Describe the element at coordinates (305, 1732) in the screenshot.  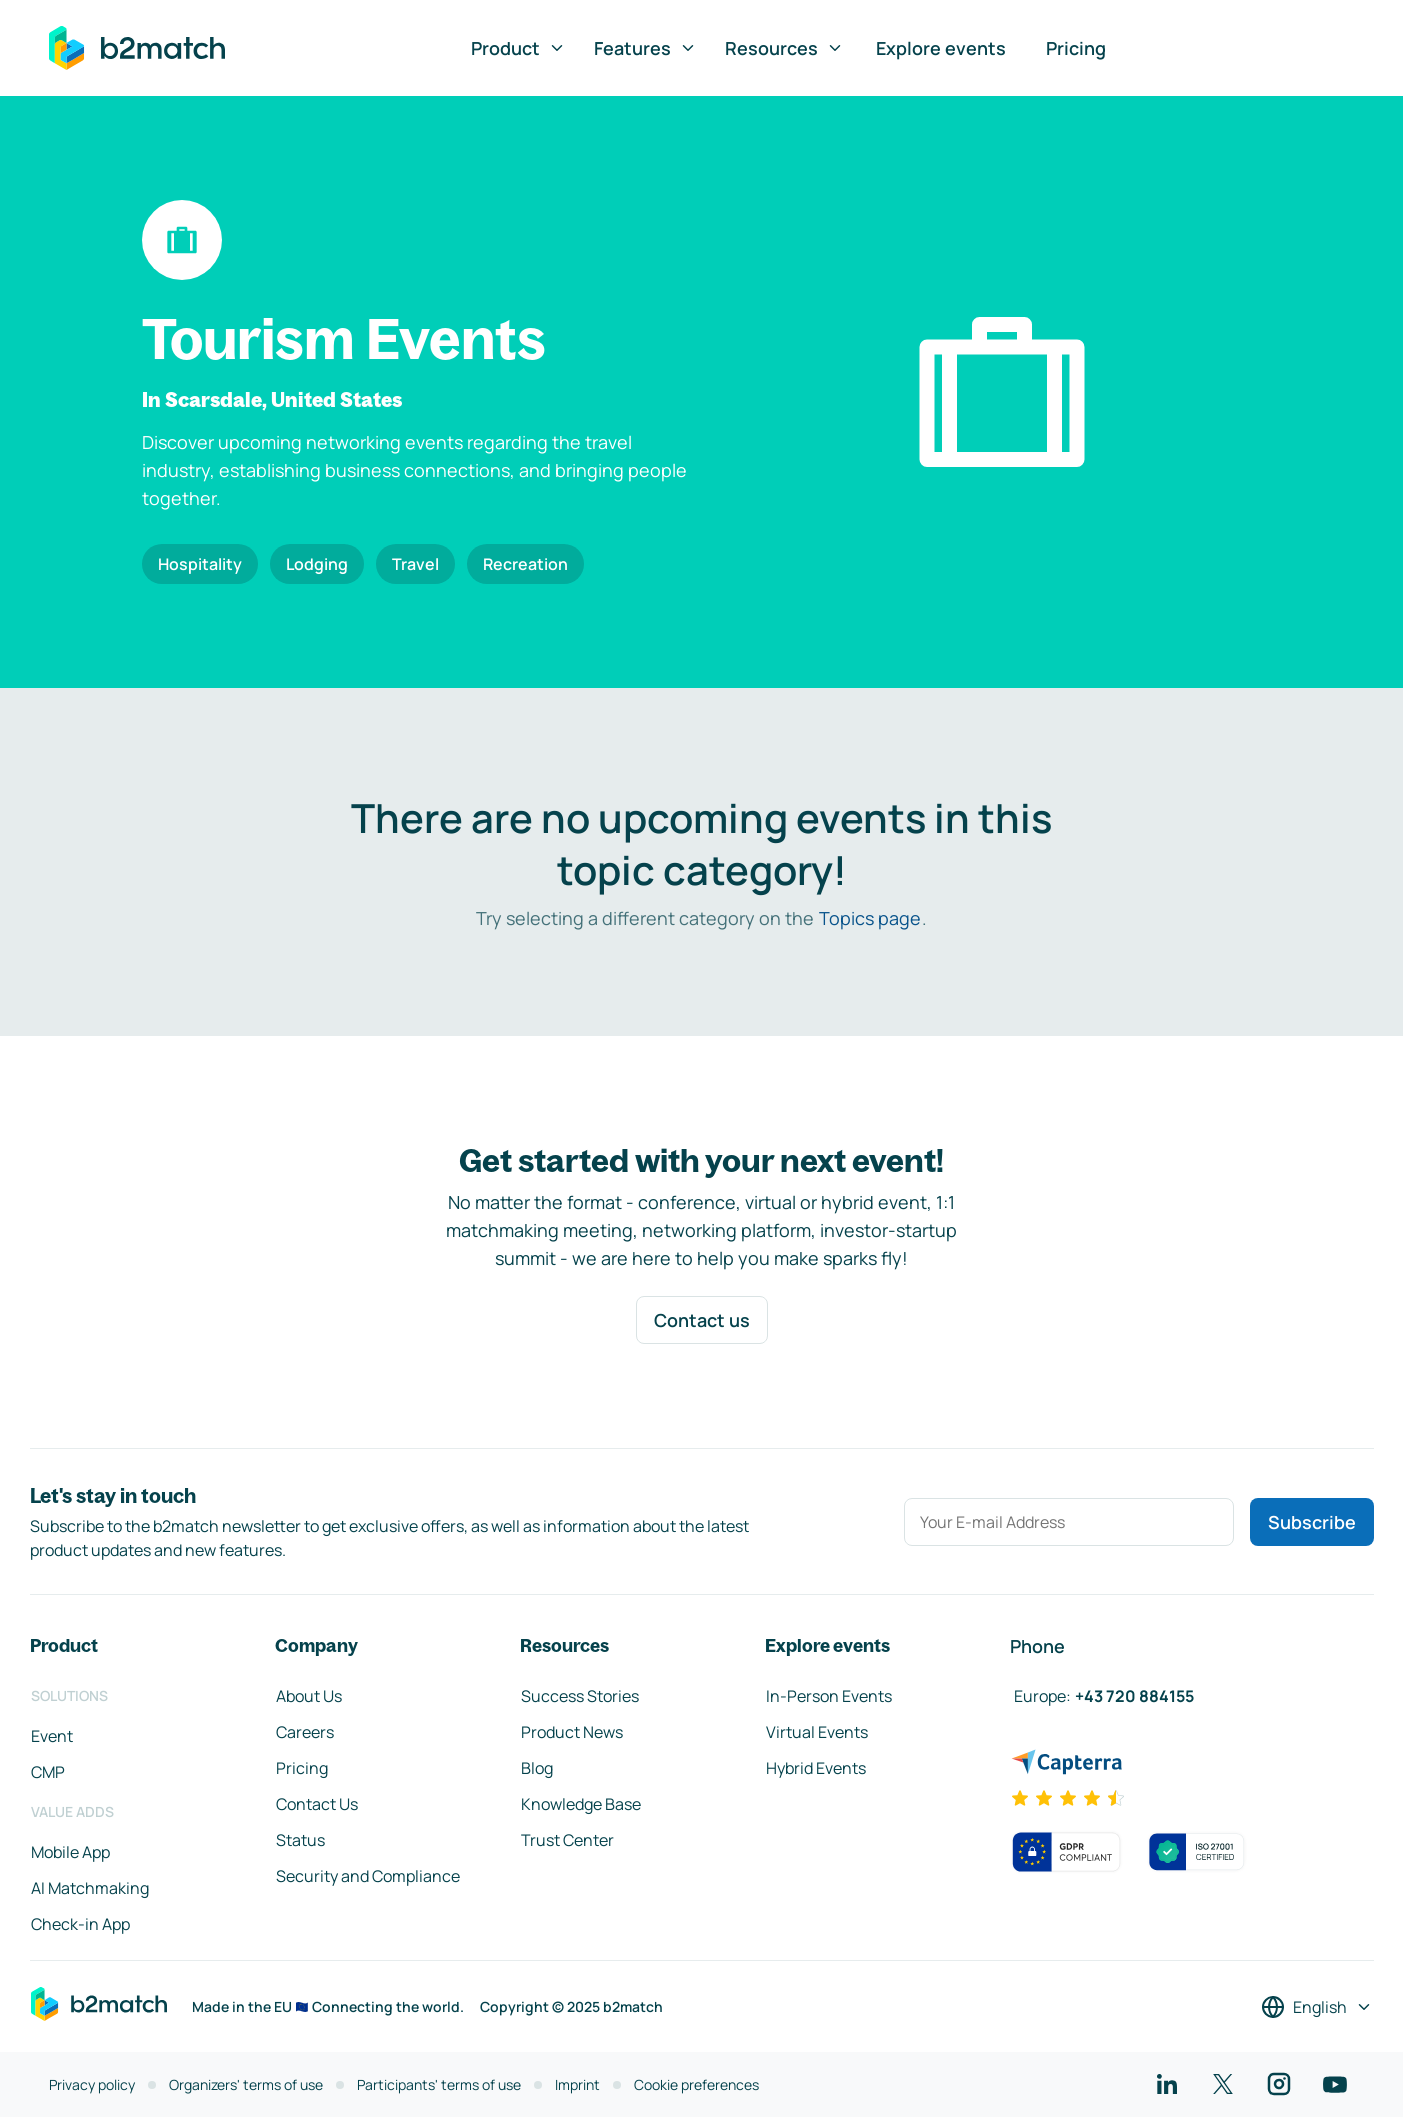
I see `Careers` at that location.